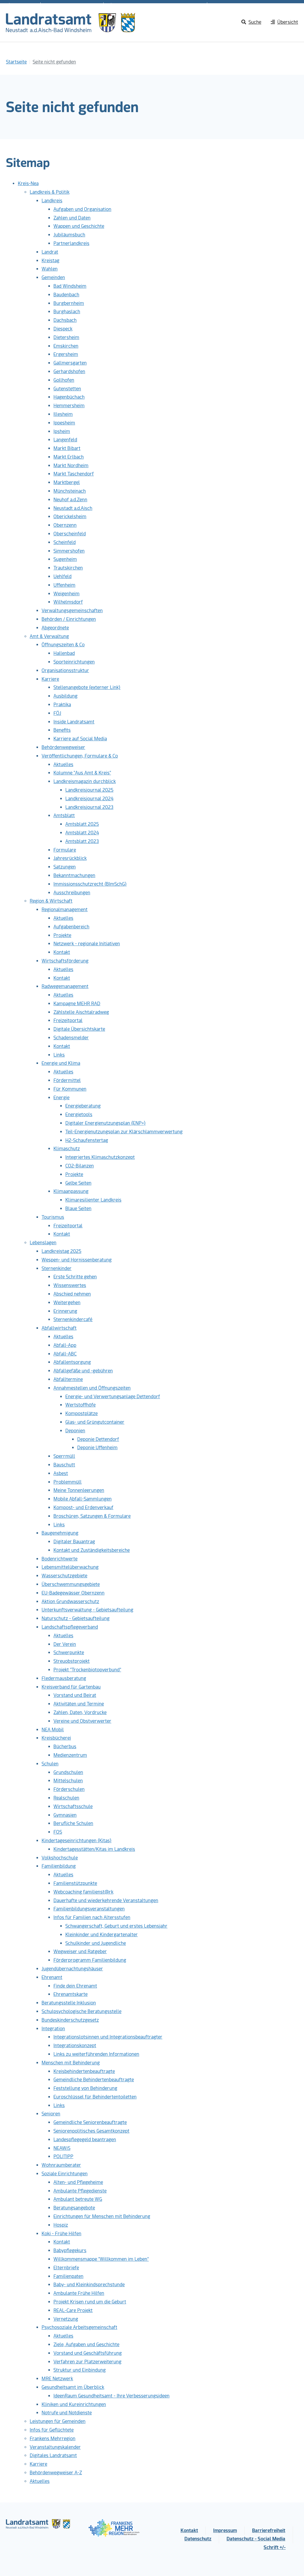  Describe the element at coordinates (61, 1063) in the screenshot. I see `Energie und Klima` at that location.